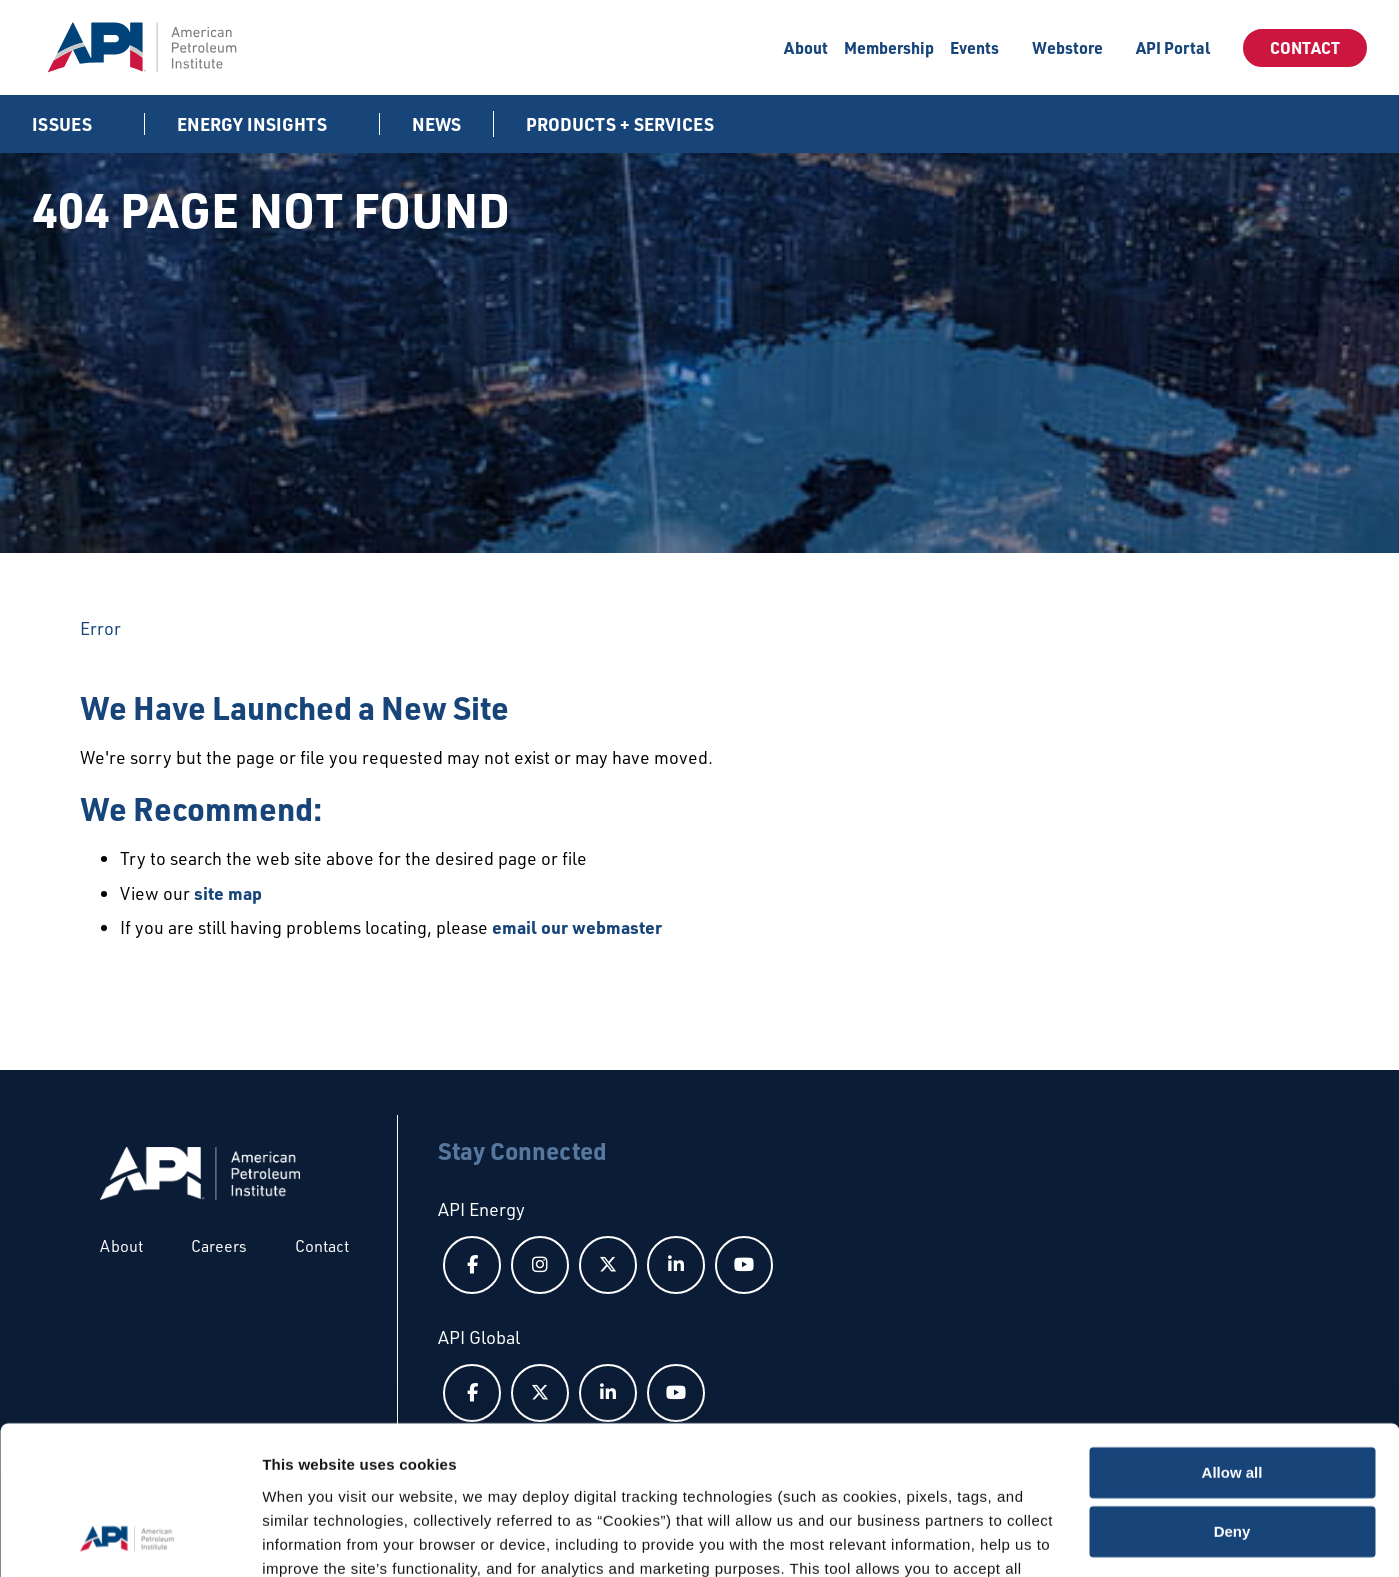 The height and width of the screenshot is (1577, 1399). What do you see at coordinates (308, 1537) in the screenshot?
I see `Show details` at bounding box center [308, 1537].